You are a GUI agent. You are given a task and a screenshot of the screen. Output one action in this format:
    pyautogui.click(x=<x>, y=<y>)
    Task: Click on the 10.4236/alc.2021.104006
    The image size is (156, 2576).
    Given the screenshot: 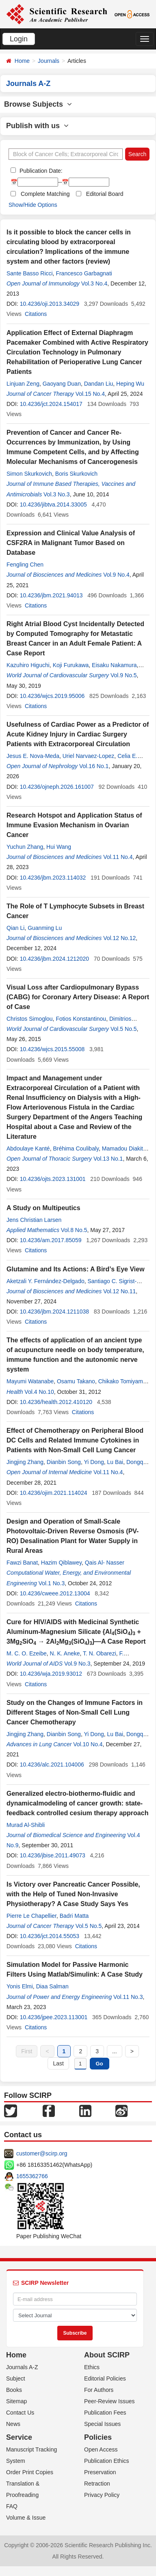 What is the action you would take?
    pyautogui.click(x=52, y=1764)
    